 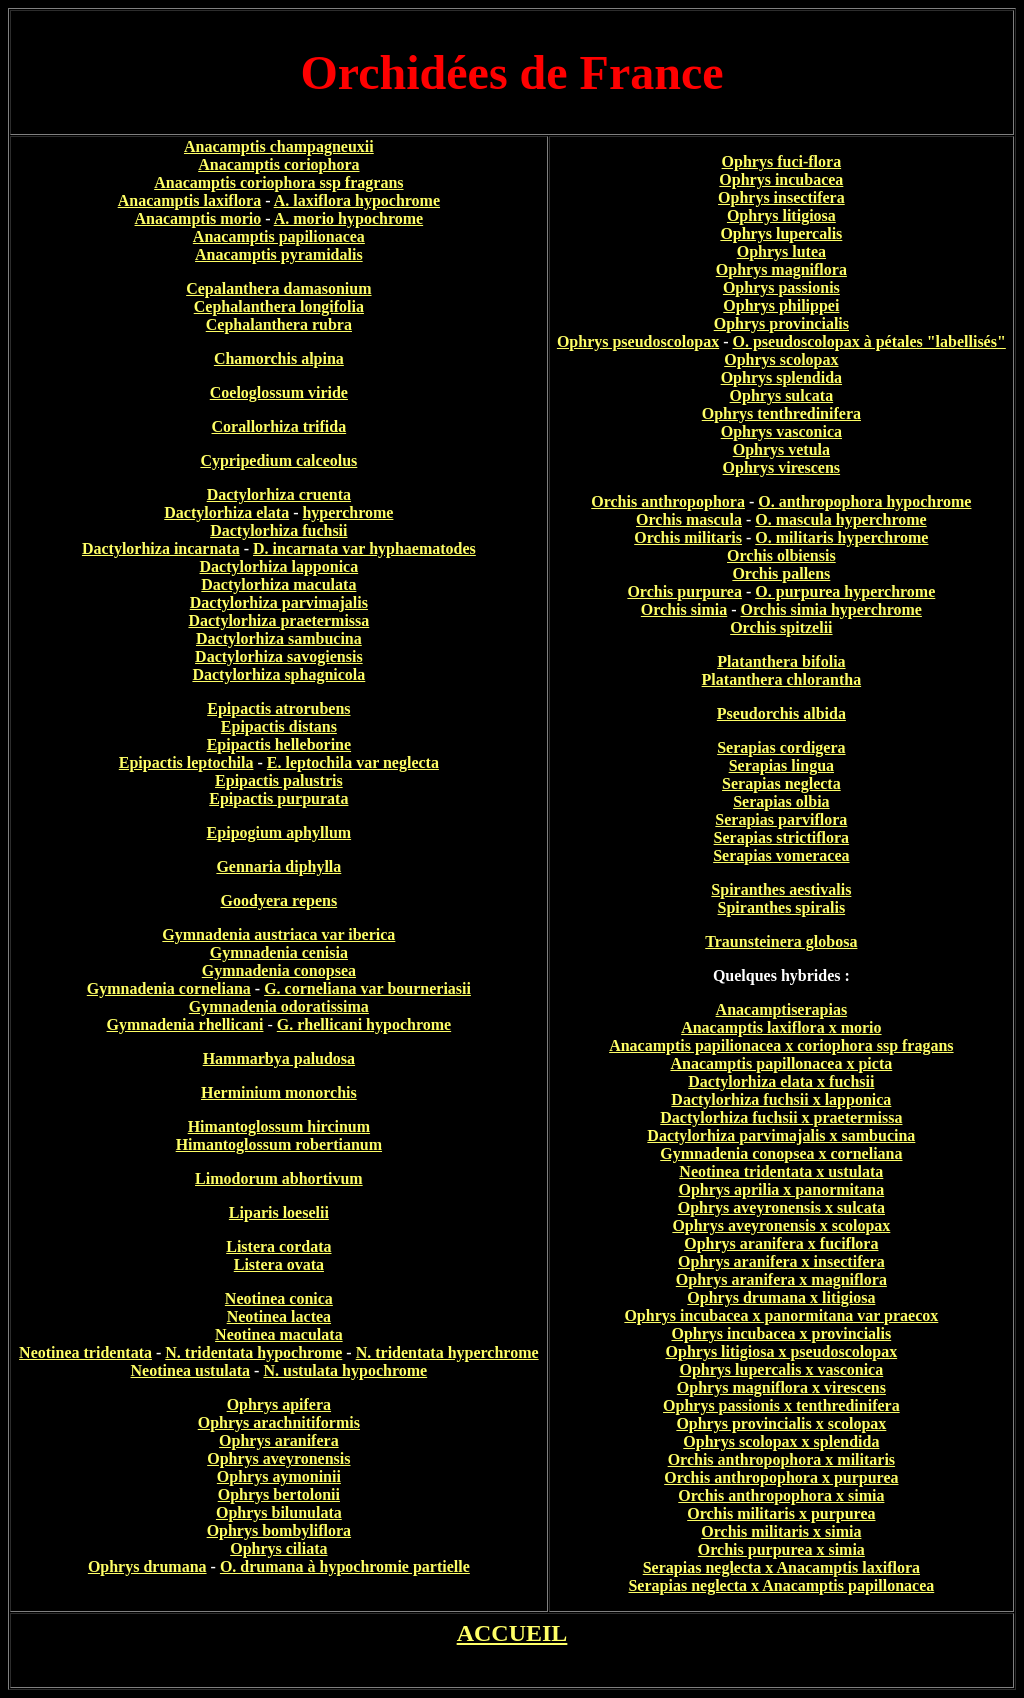 What do you see at coordinates (447, 1352) in the screenshot?
I see `N. tridentata hyperchrome` at bounding box center [447, 1352].